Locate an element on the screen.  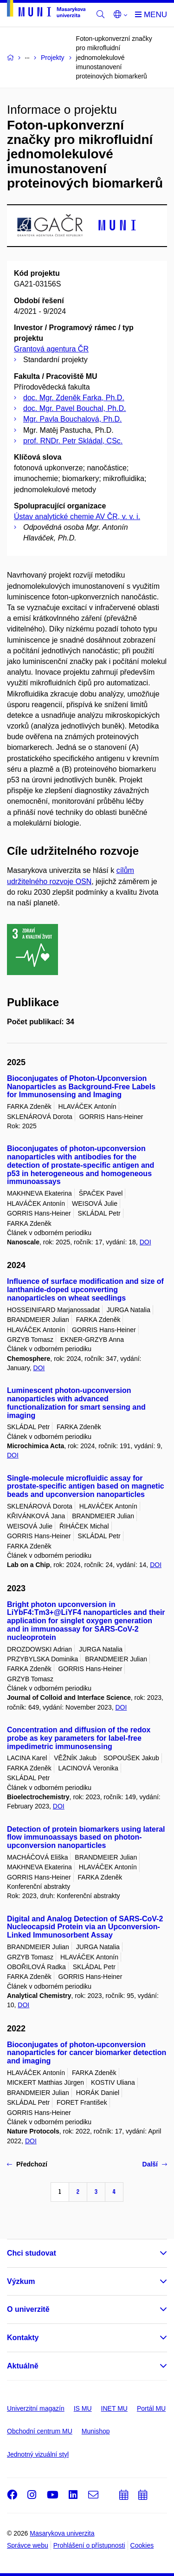
Concentration and diffusion of the redox probe as key parameters for label-free impedimetric immunosensing is located at coordinates (78, 1738).